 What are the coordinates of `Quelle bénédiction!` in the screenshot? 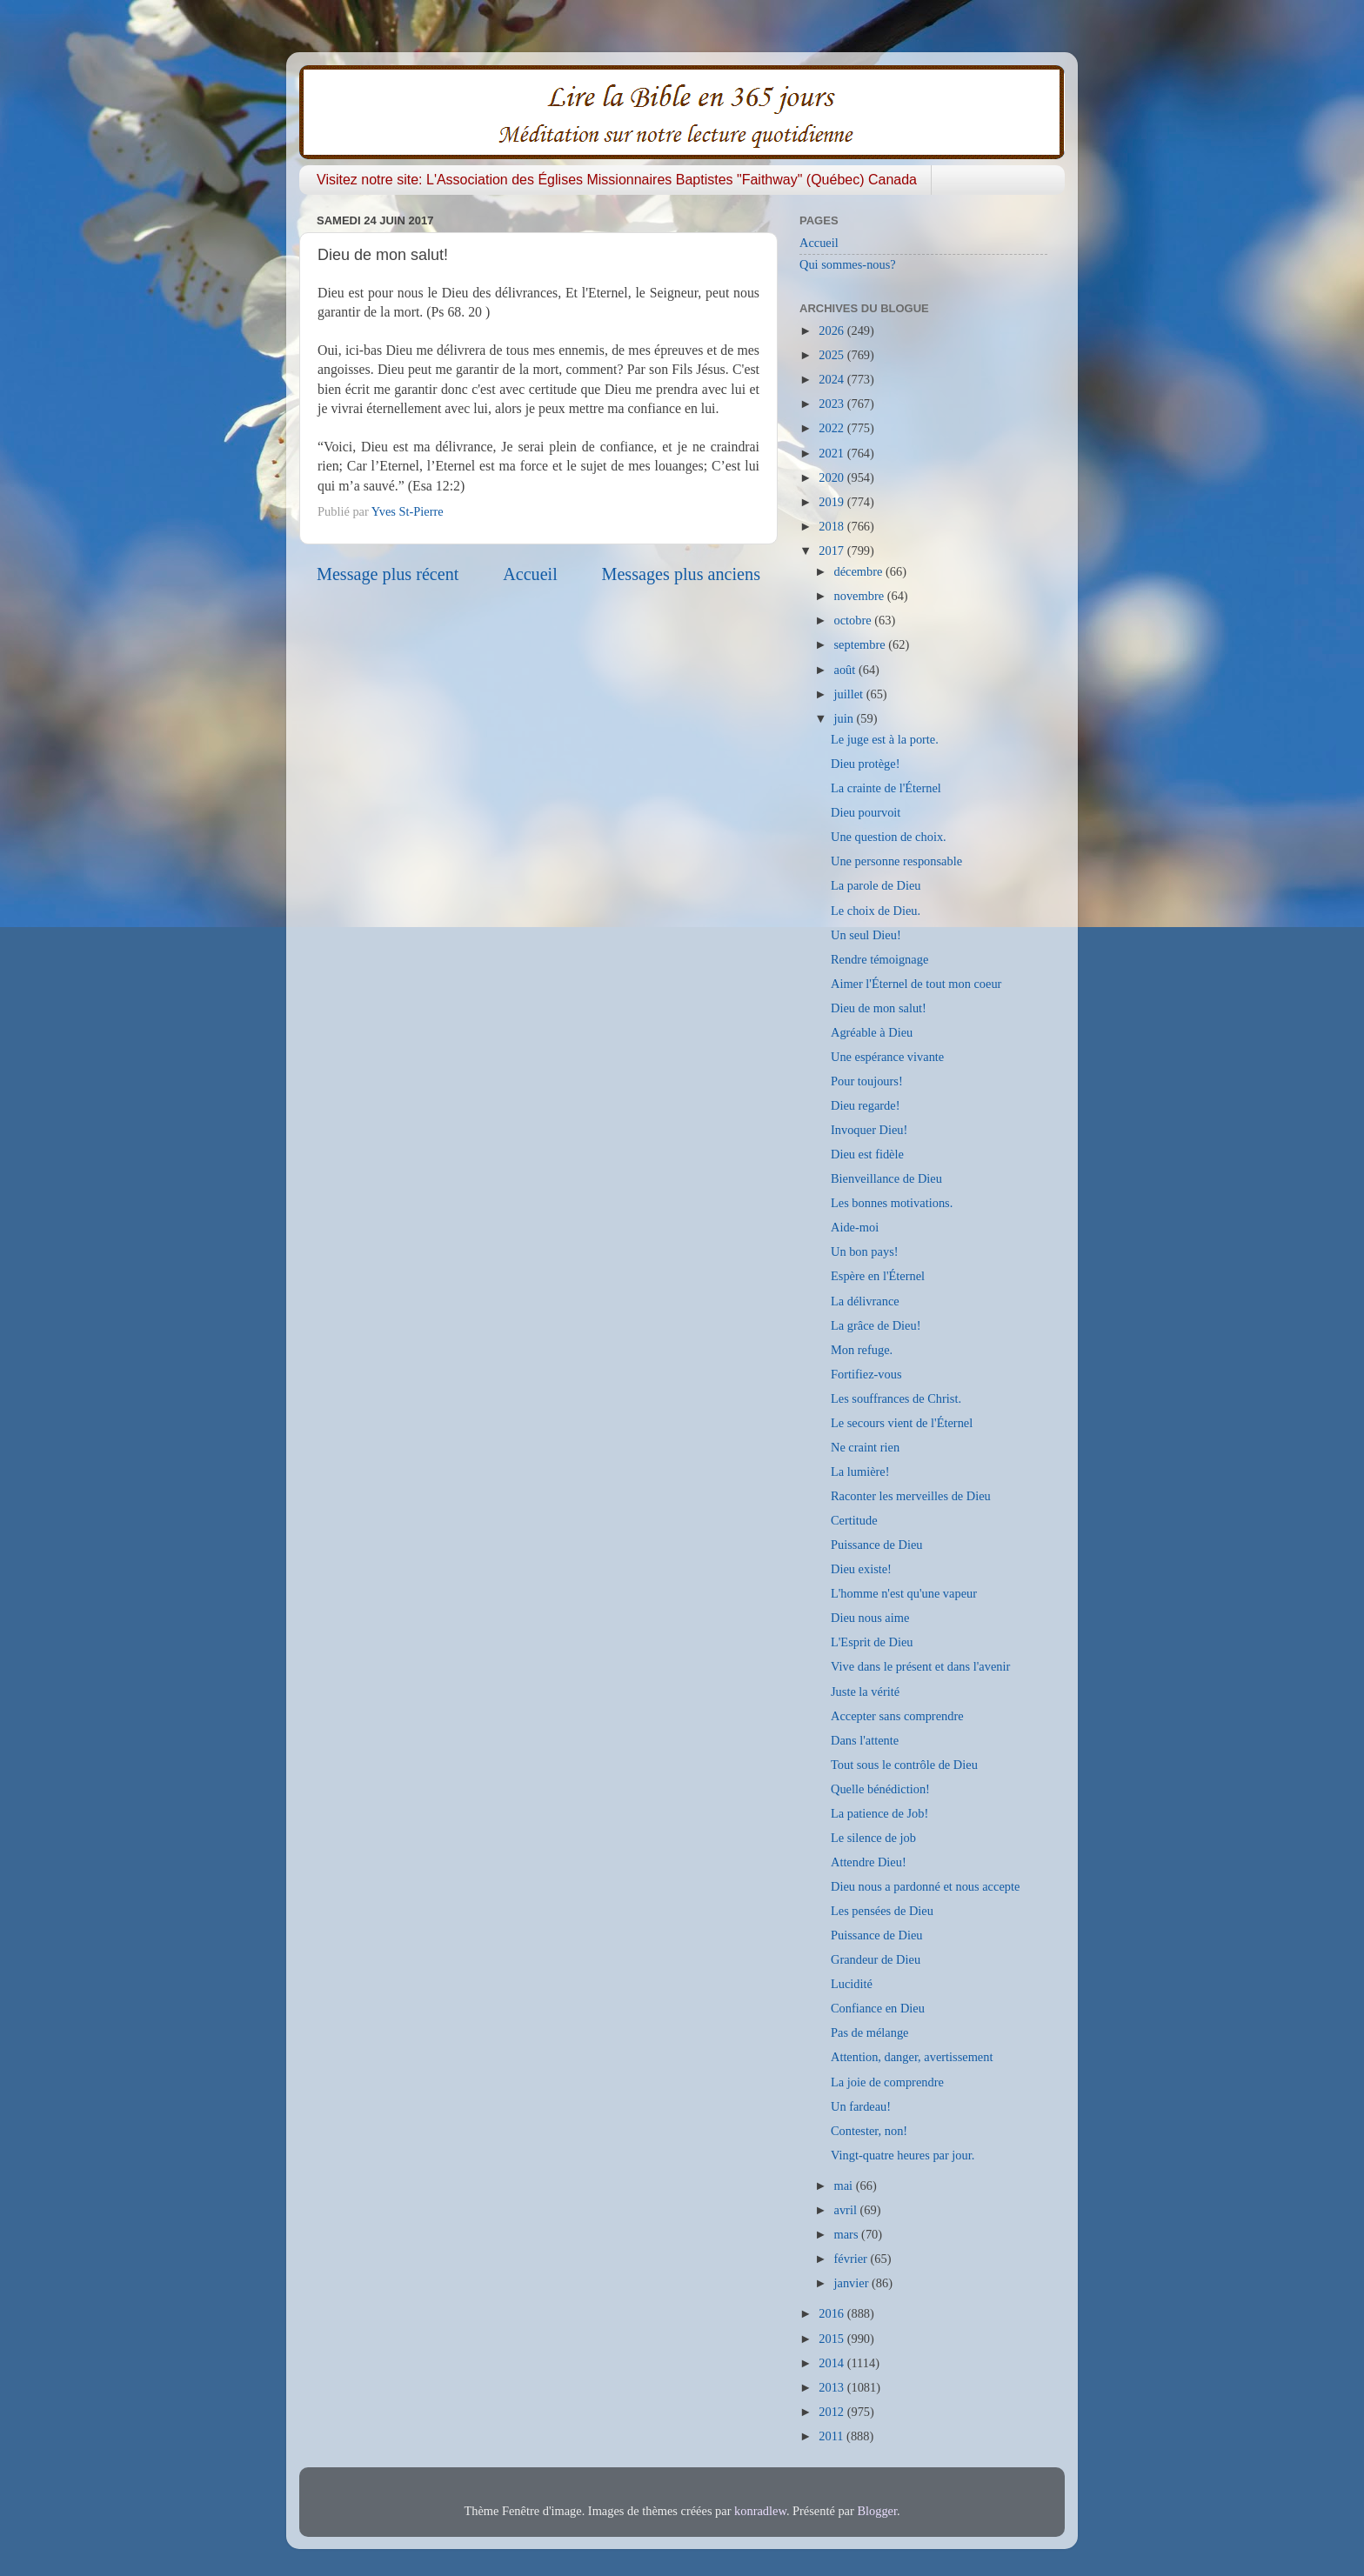 It's located at (880, 1789).